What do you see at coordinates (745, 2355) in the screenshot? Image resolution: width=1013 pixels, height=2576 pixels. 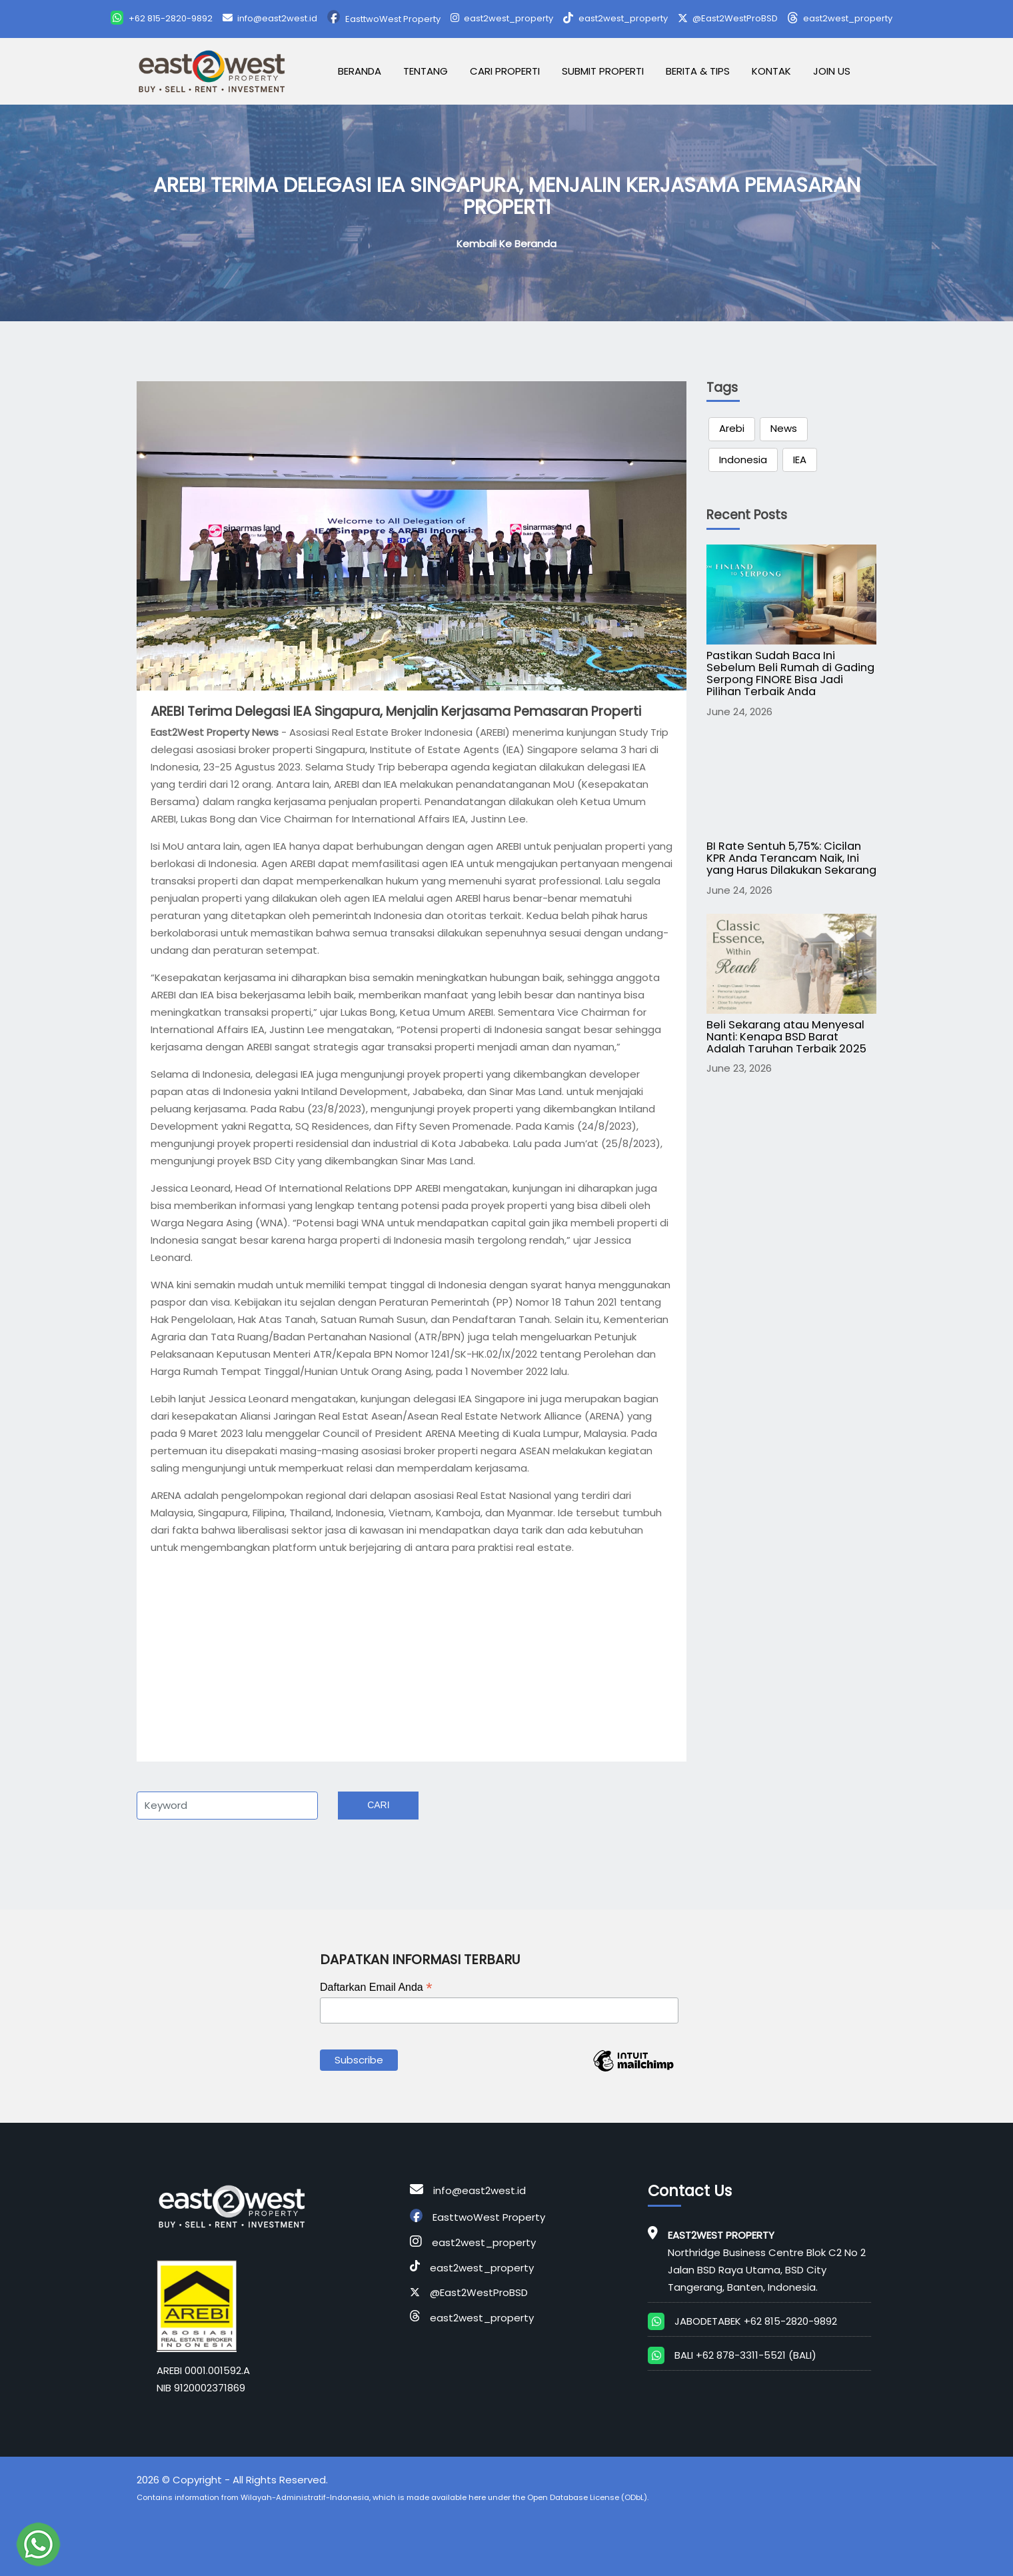 I see `BALI +62 878-3311-5521 (BALI)` at bounding box center [745, 2355].